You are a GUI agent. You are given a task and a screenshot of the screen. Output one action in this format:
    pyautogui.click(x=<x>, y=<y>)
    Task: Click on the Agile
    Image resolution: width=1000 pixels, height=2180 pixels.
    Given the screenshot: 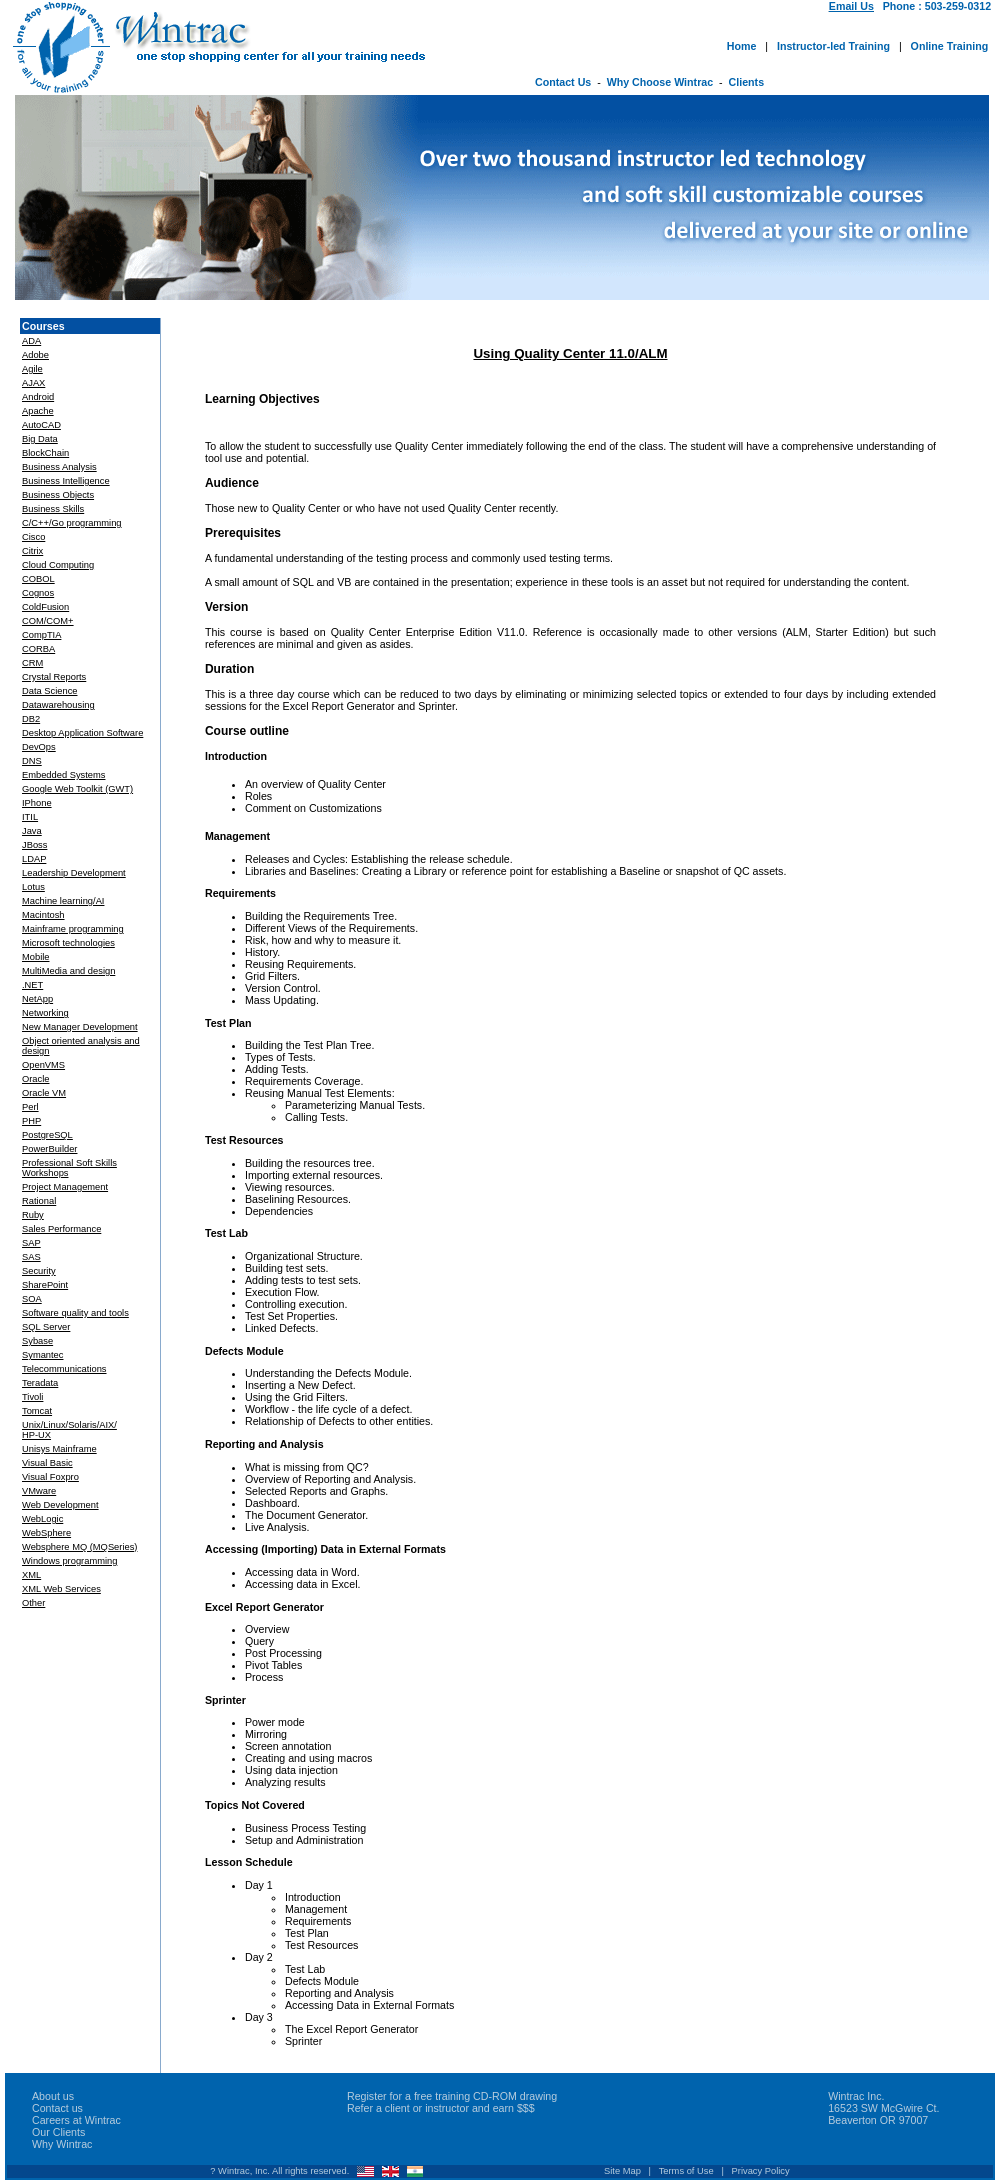 What is the action you would take?
    pyautogui.click(x=32, y=369)
    